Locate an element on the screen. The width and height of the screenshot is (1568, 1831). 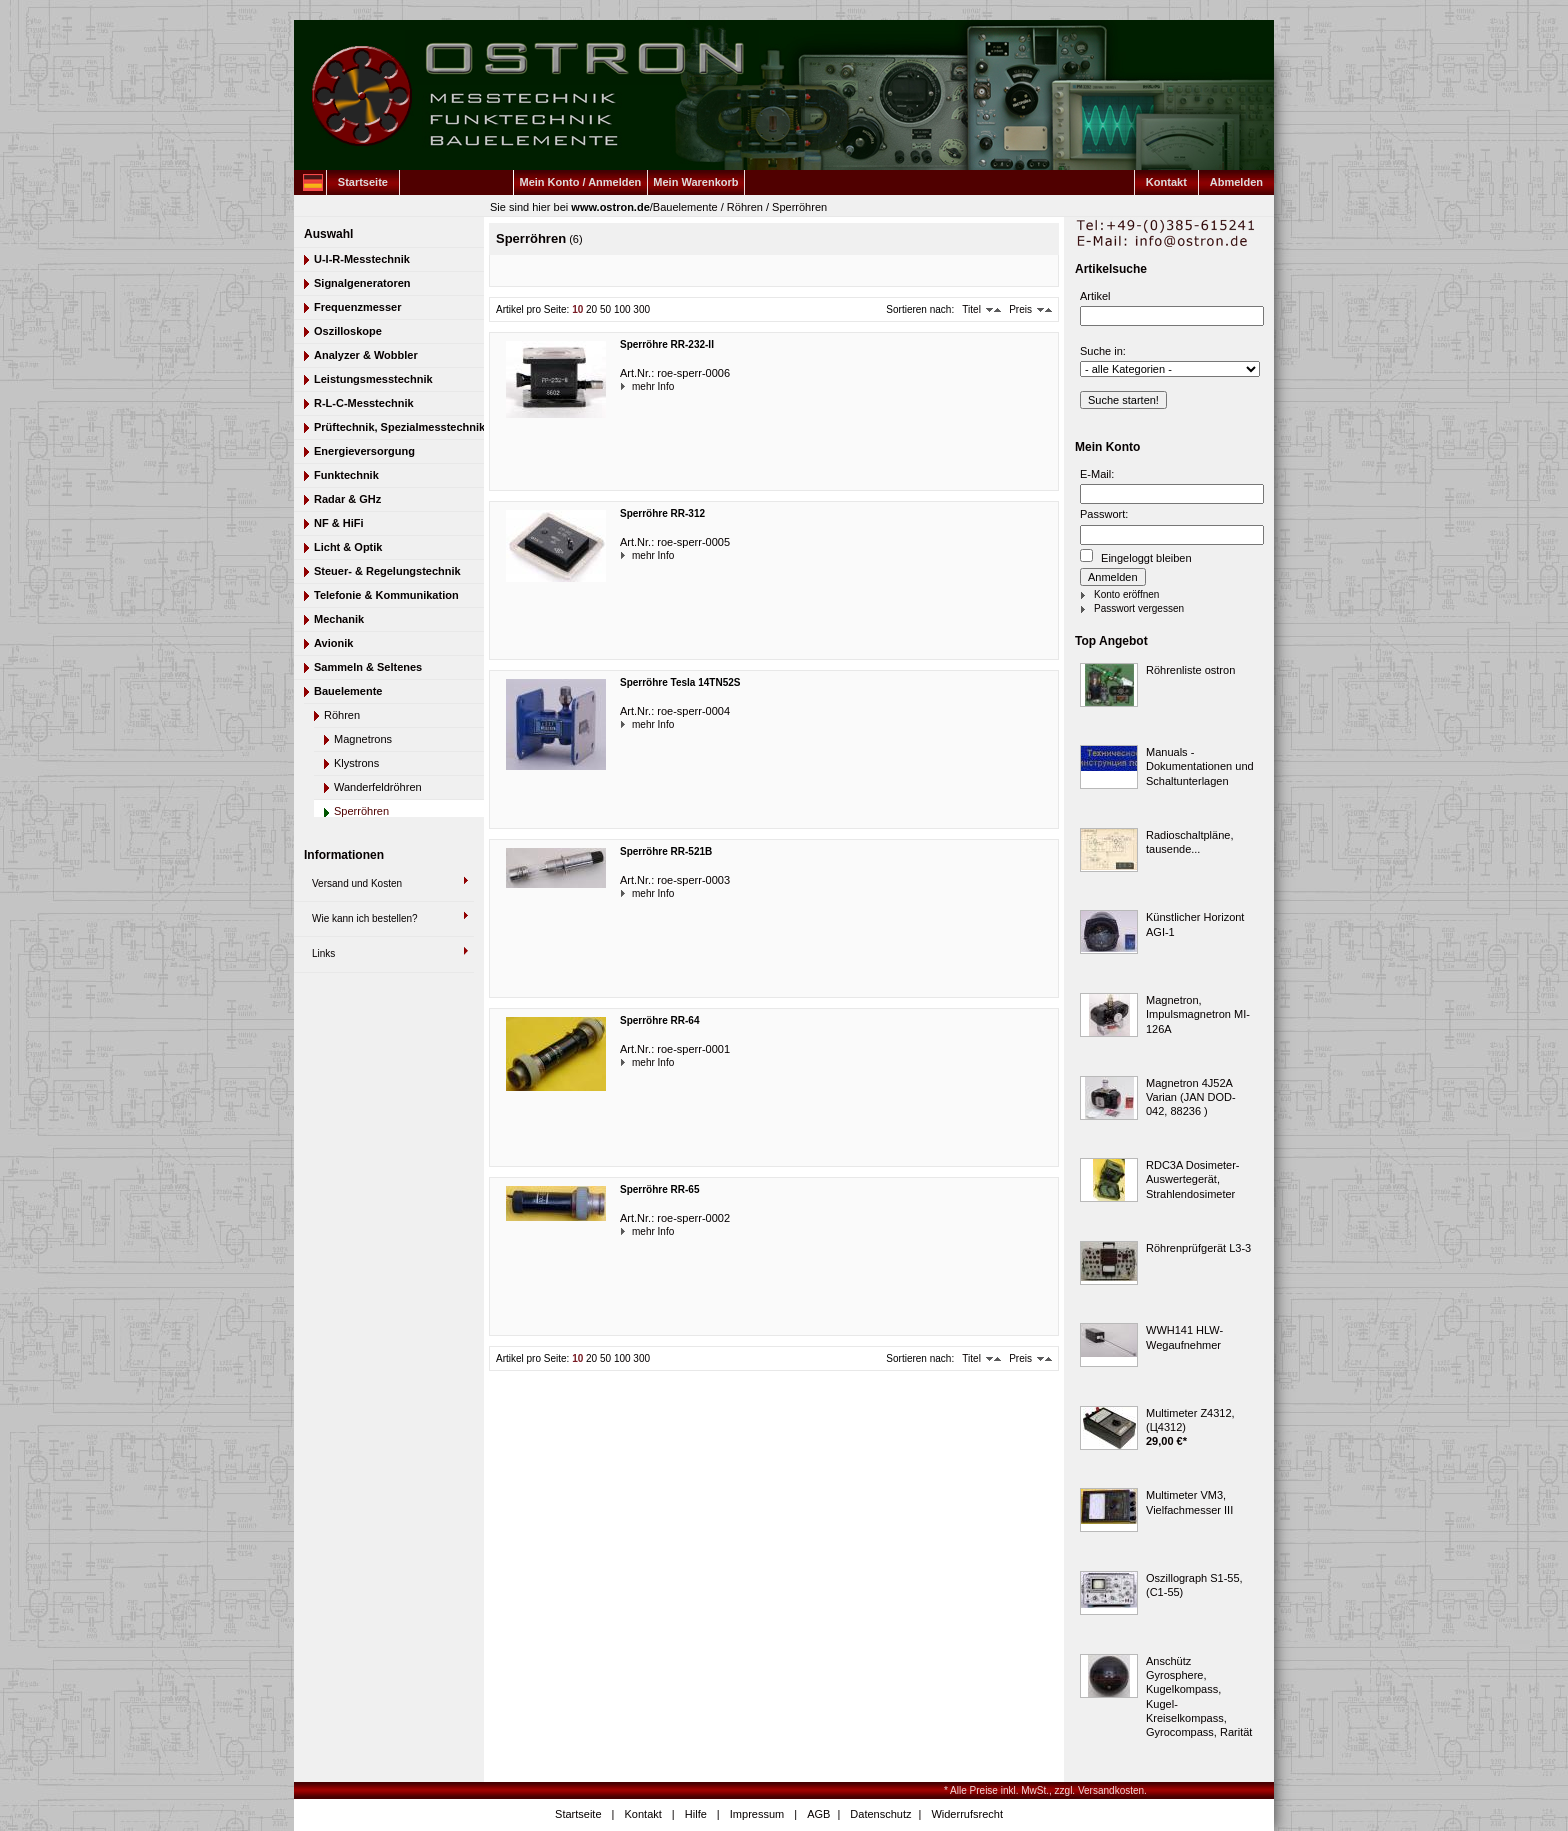
Klystrons is located at coordinates (356, 763).